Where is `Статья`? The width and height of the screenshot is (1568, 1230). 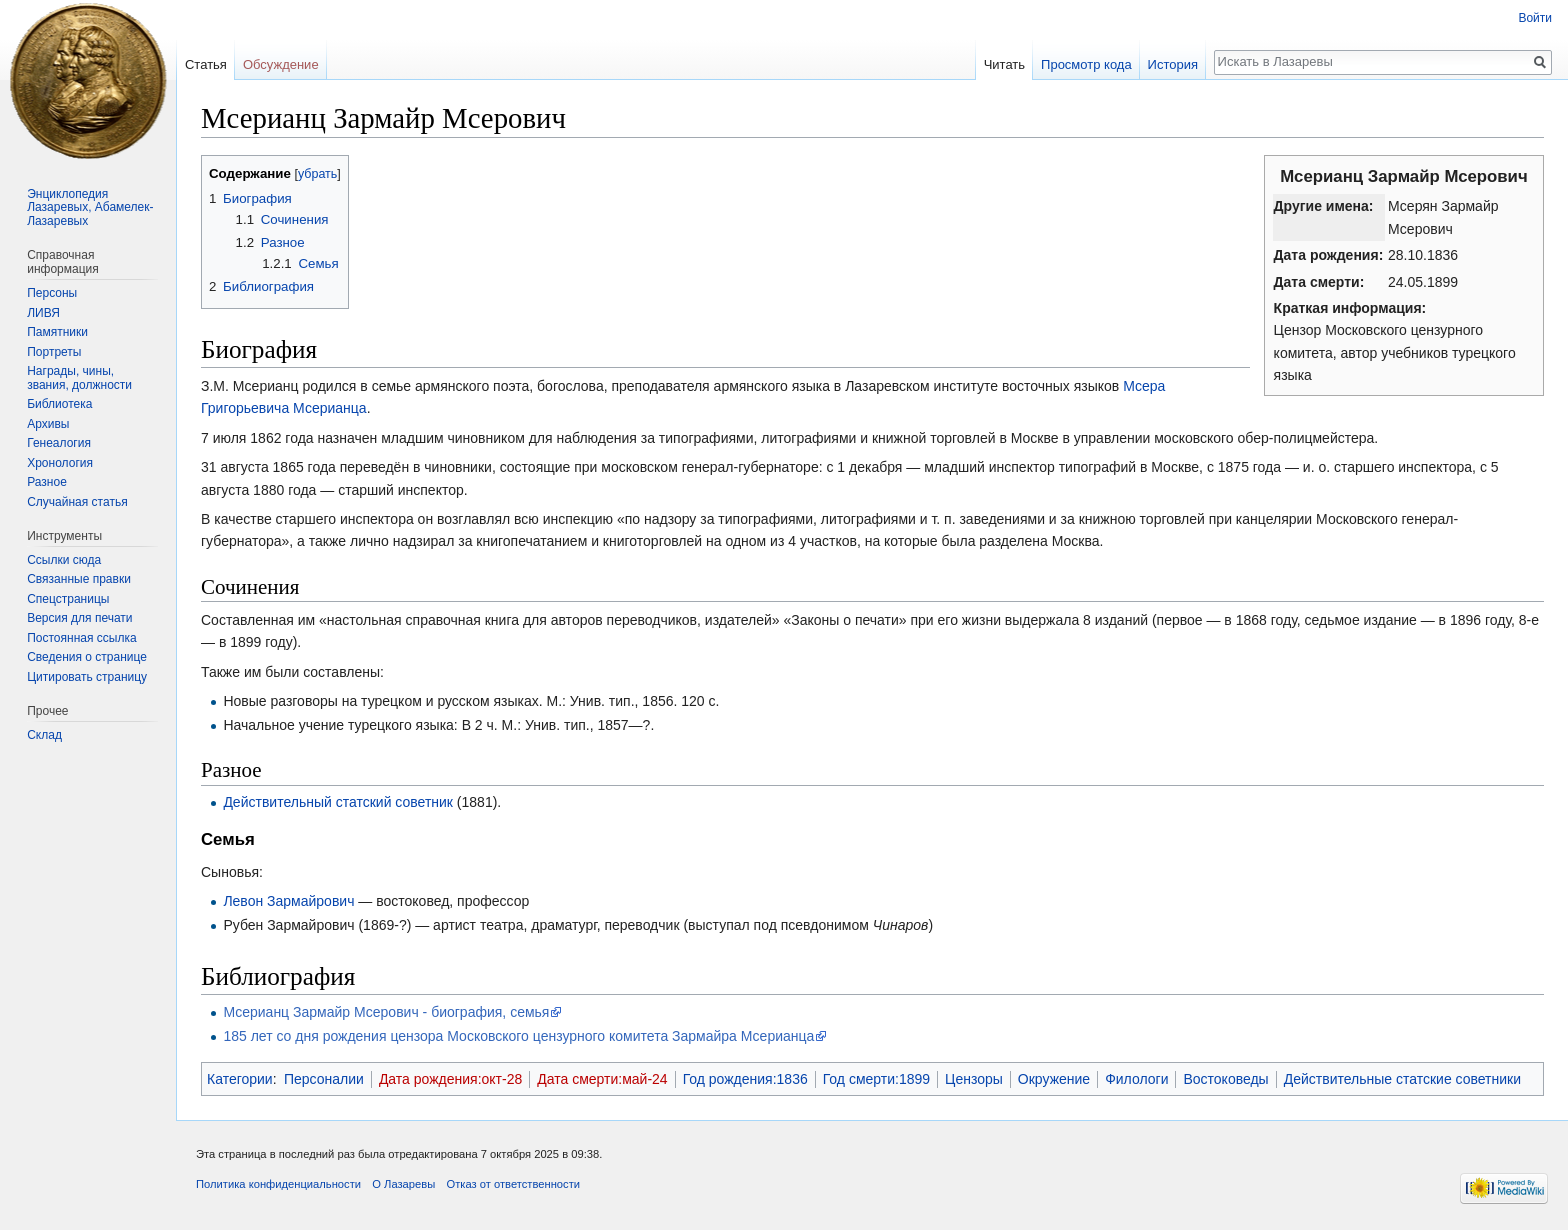 Статья is located at coordinates (206, 64).